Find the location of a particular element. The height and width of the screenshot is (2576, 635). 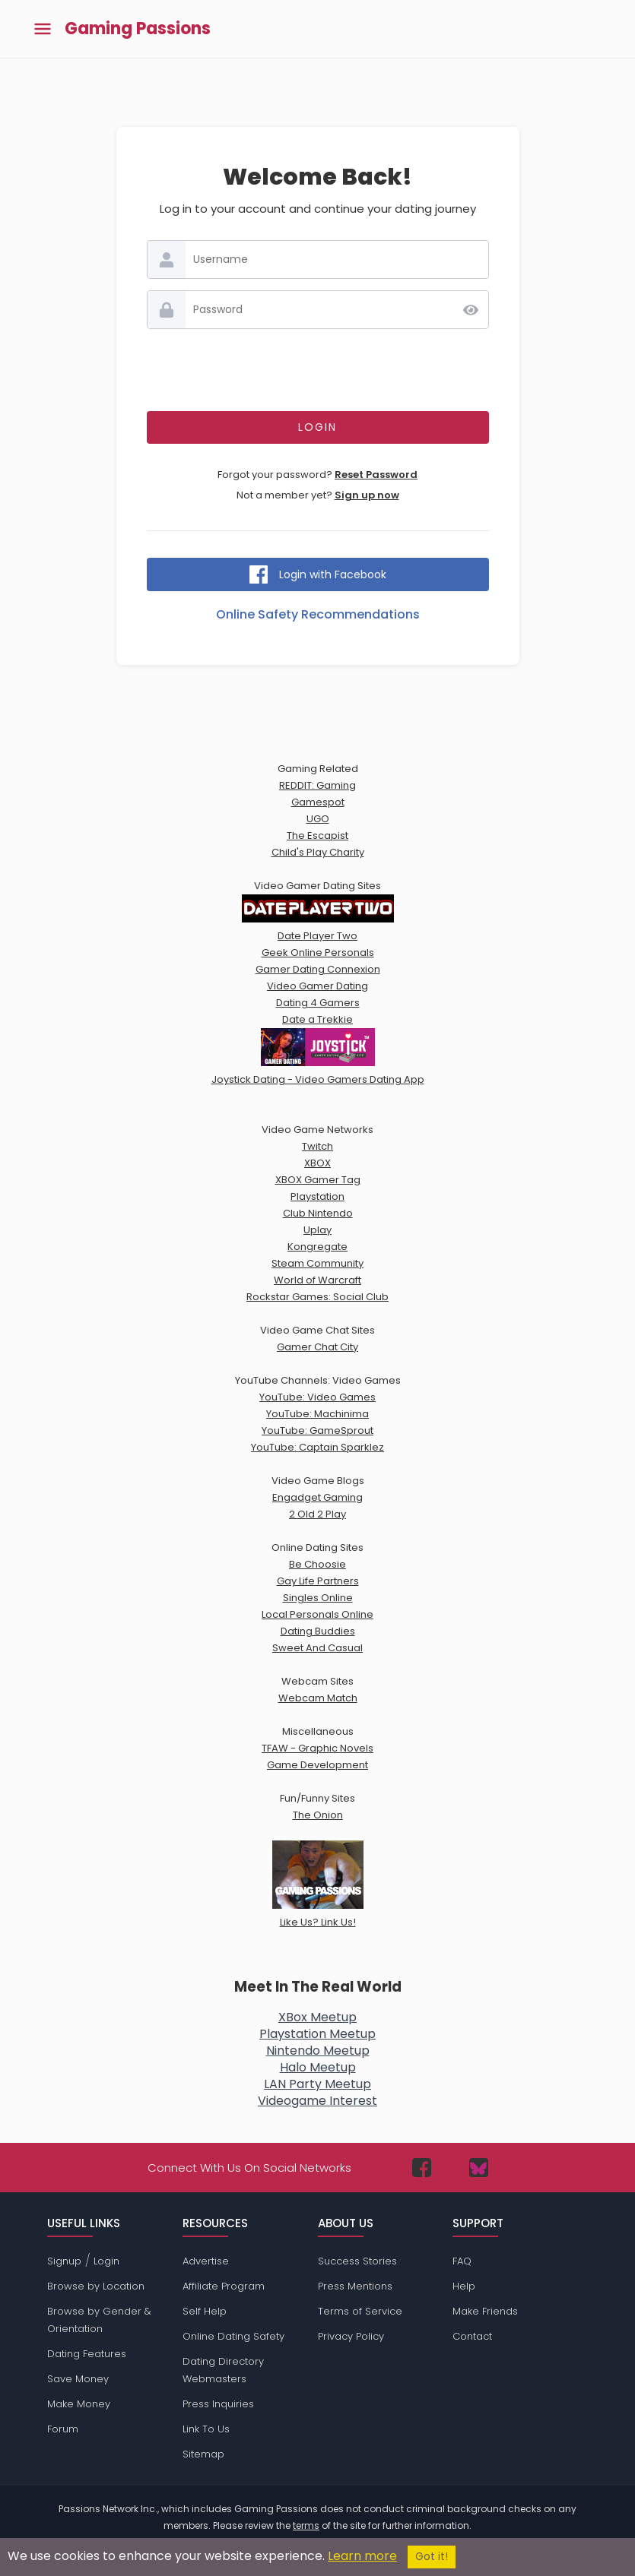

YouTube: Captain Sparklez is located at coordinates (317, 1447).